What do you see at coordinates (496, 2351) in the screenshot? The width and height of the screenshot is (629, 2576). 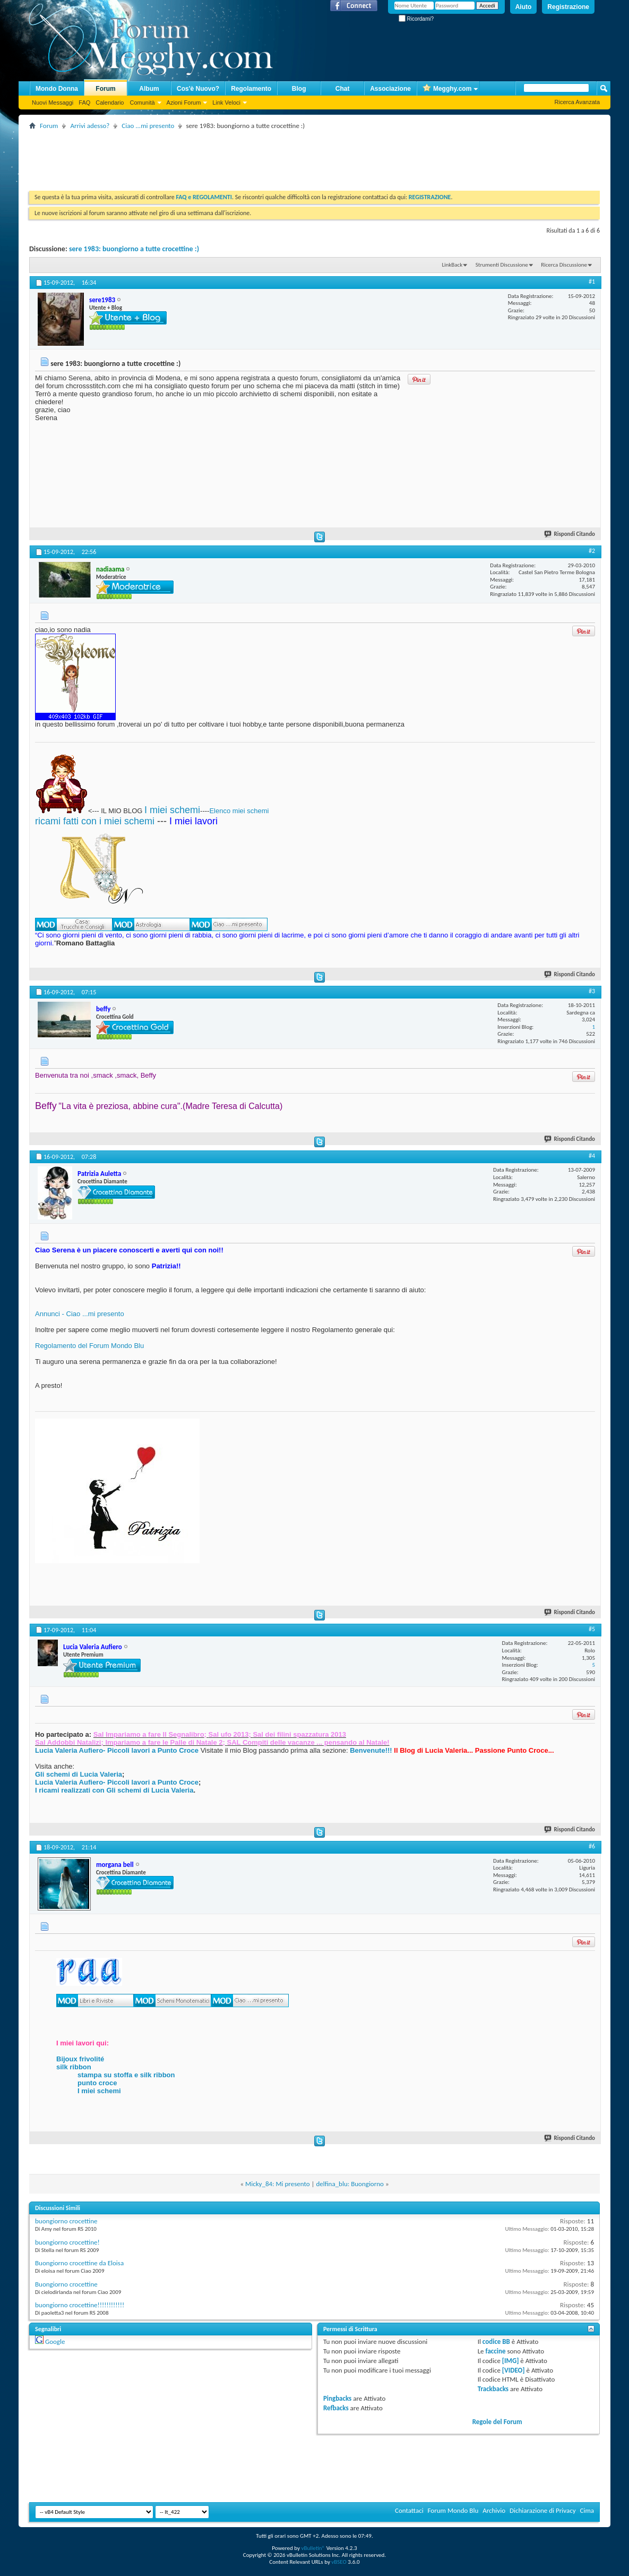 I see `faccine` at bounding box center [496, 2351].